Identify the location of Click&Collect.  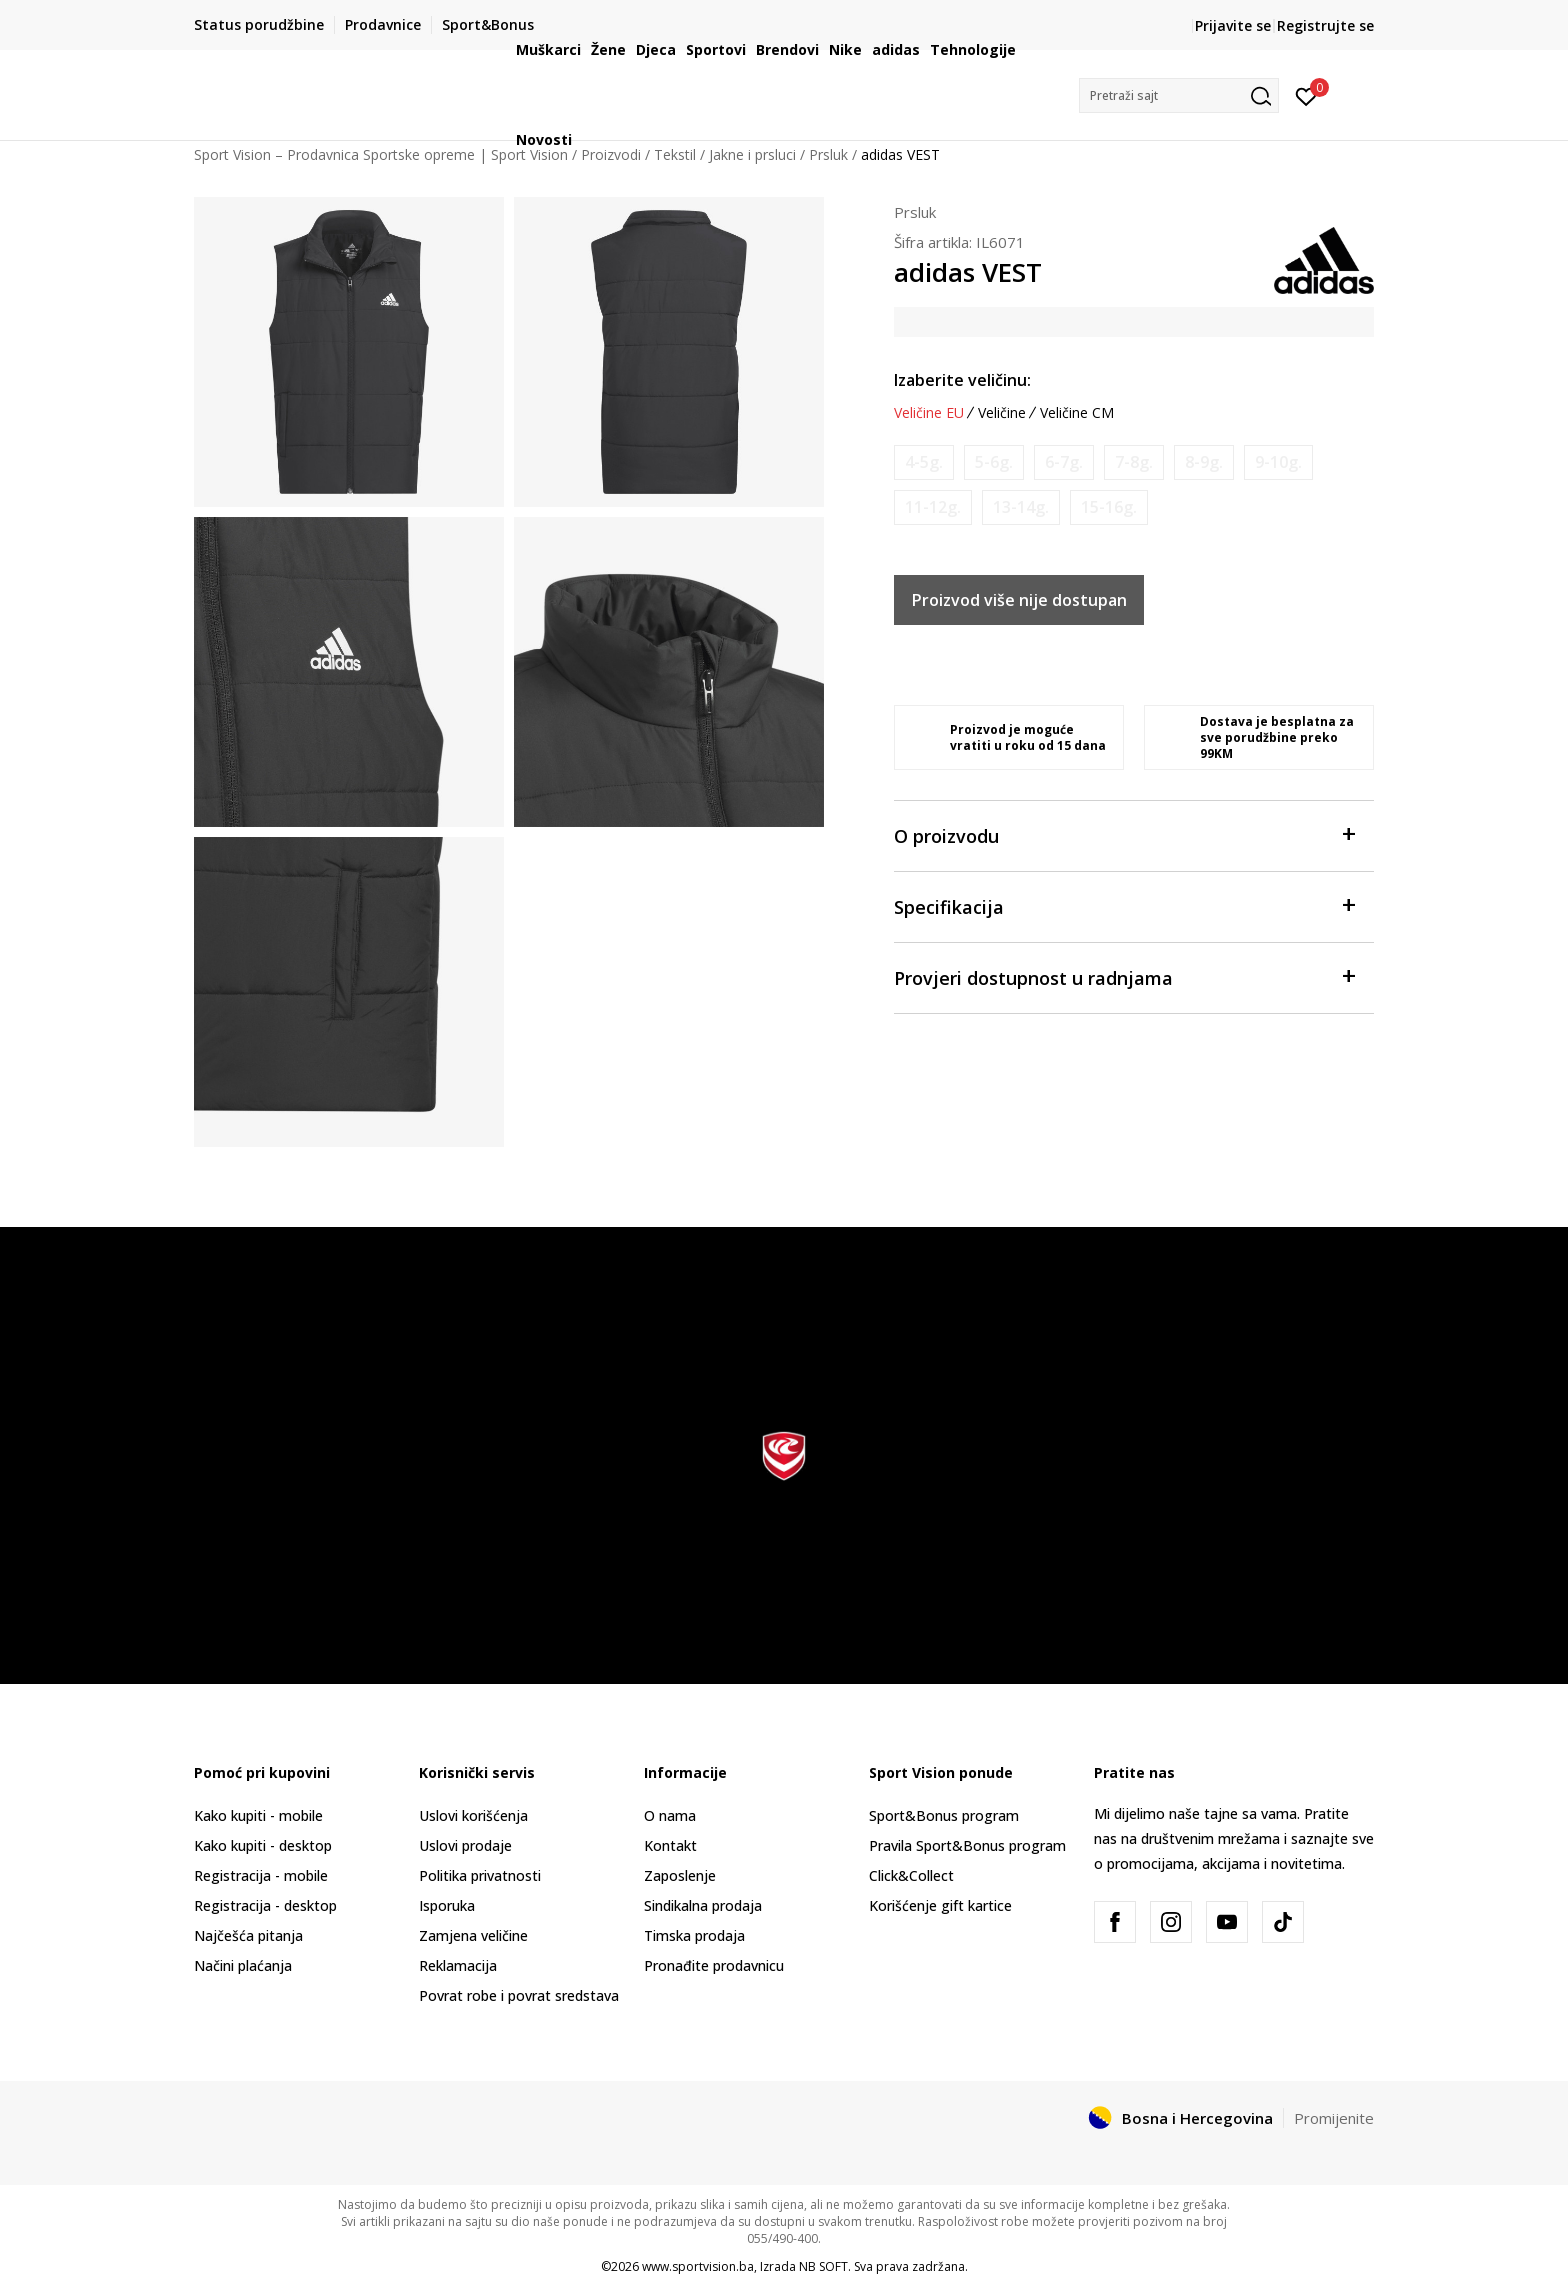
(911, 1875).